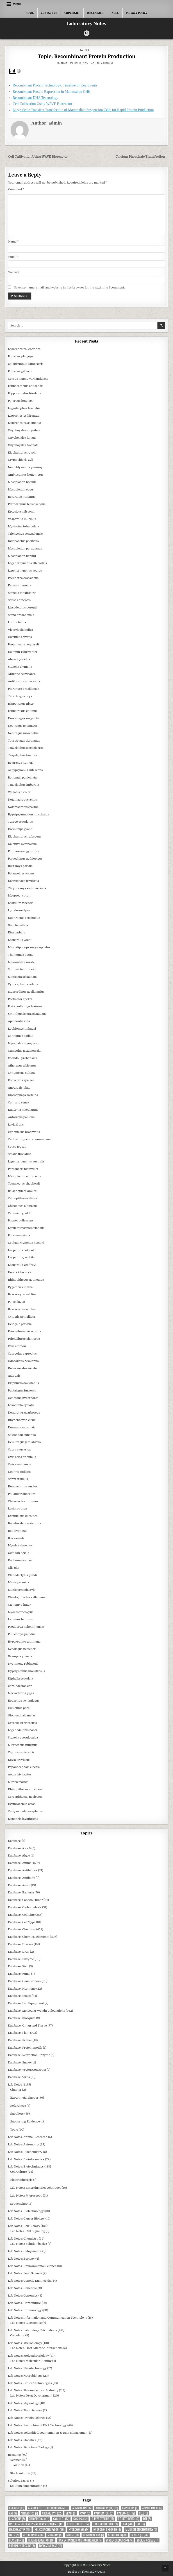  I want to click on Database: Cell Type, so click(21, 1922).